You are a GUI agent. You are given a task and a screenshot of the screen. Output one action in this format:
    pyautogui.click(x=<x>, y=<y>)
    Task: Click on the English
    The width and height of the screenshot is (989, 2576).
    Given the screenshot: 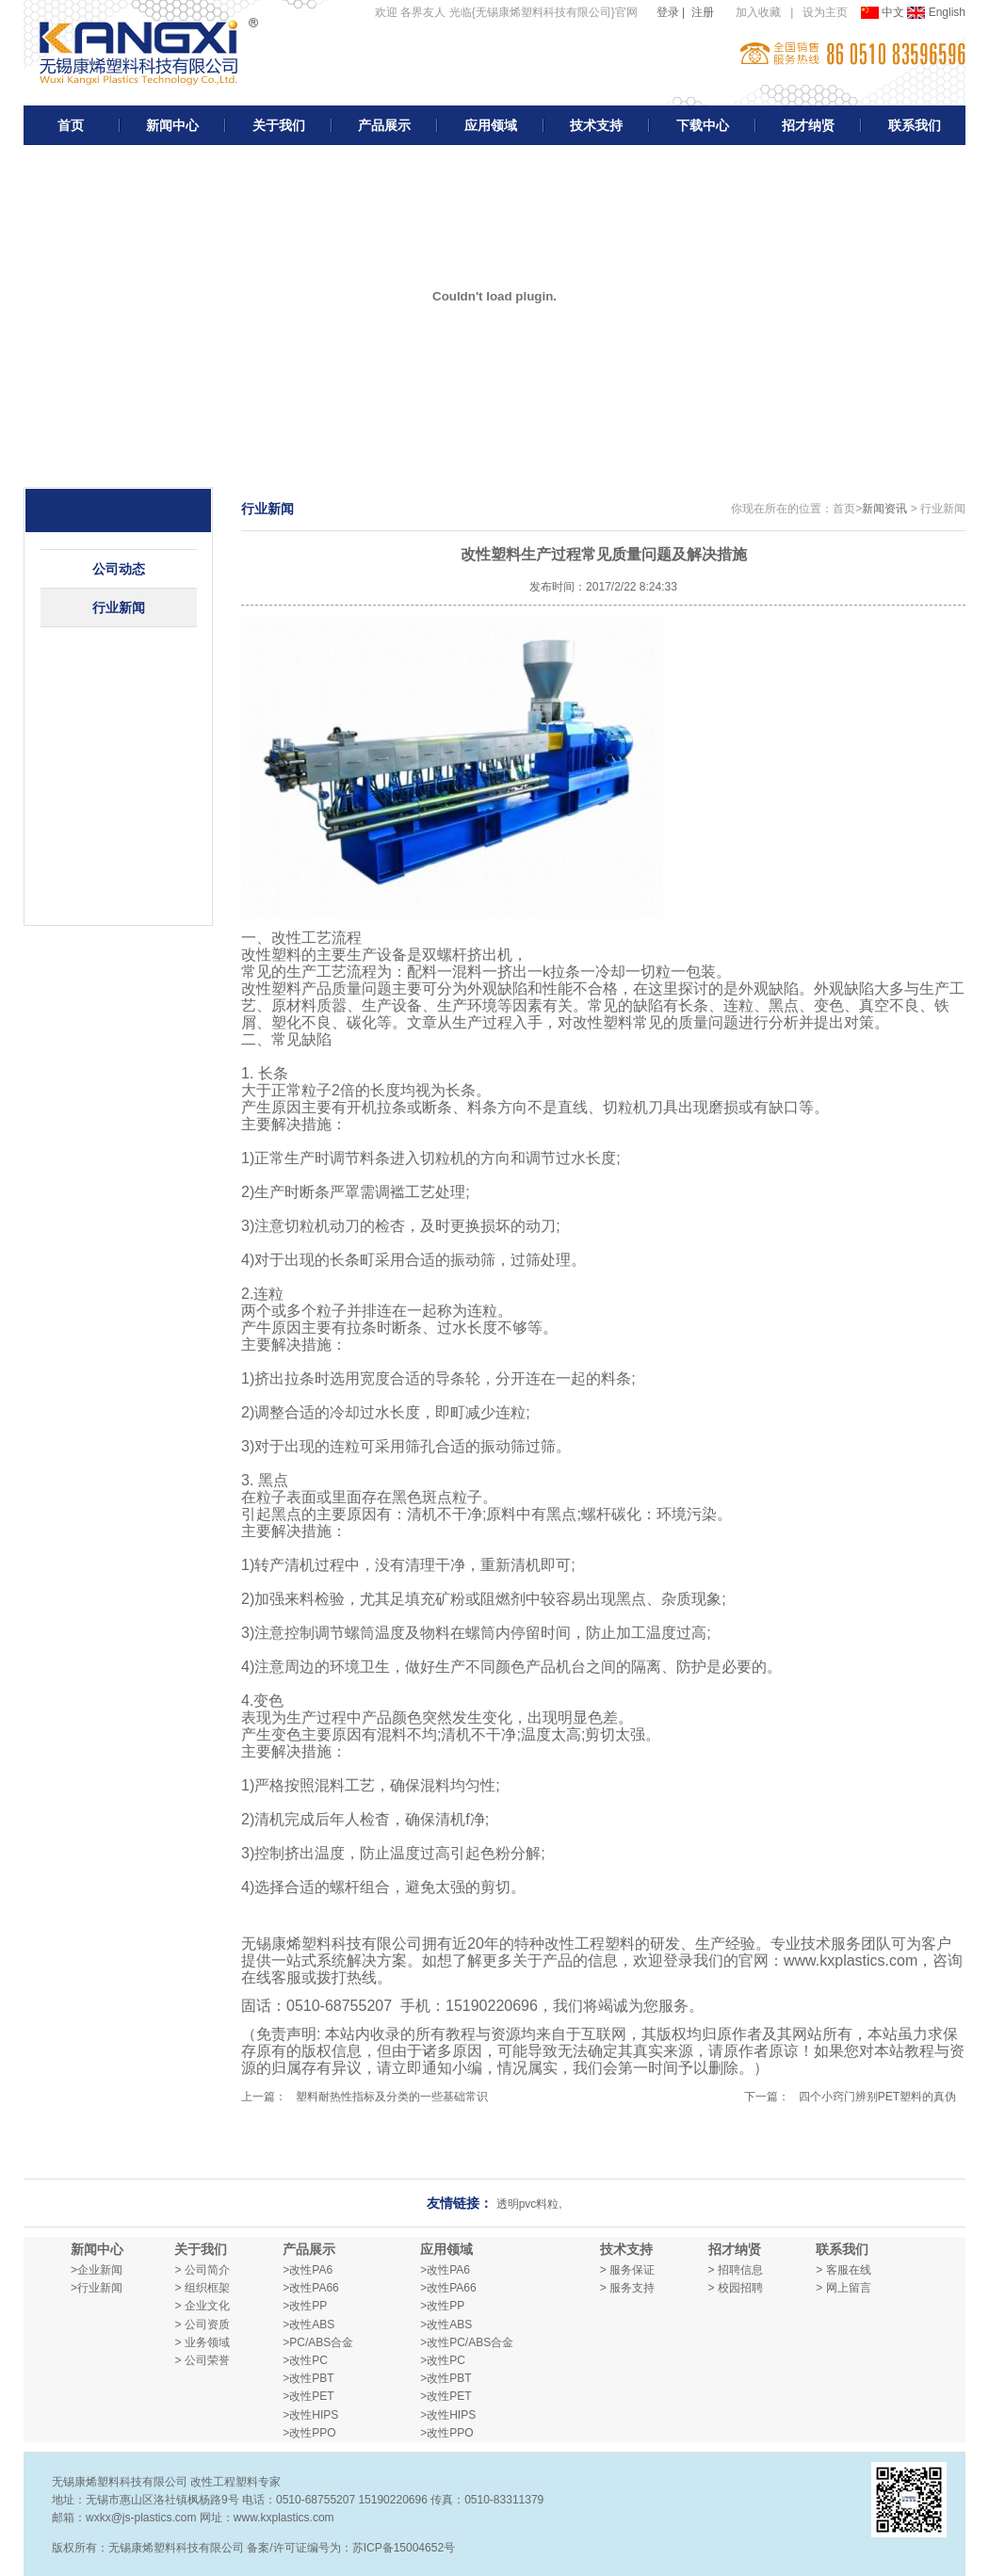 What is the action you would take?
    pyautogui.click(x=936, y=12)
    